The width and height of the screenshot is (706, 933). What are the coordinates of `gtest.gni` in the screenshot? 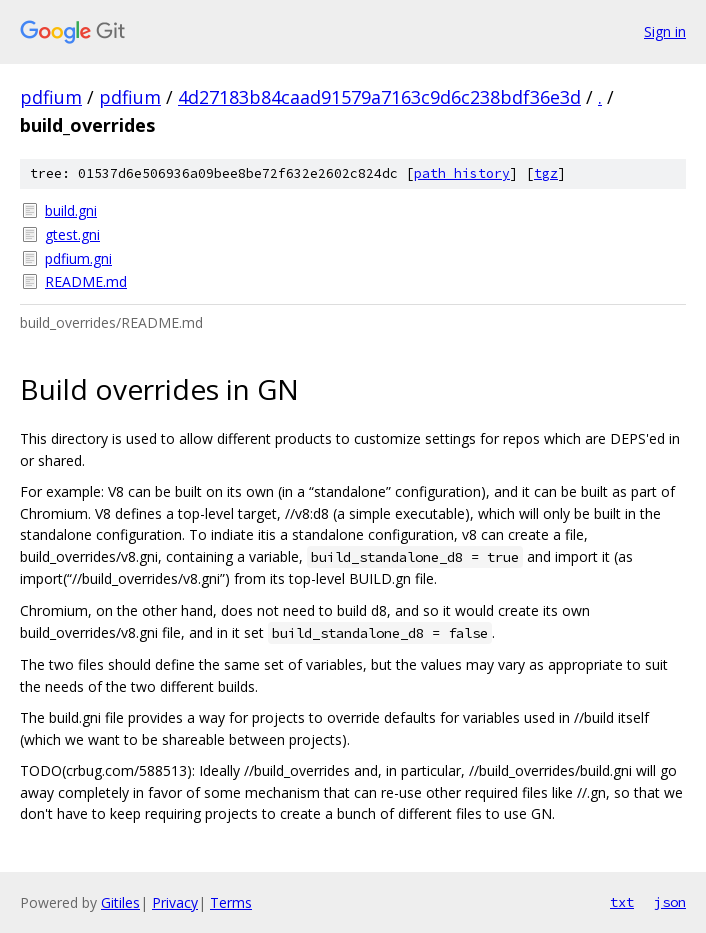 It's located at (72, 234).